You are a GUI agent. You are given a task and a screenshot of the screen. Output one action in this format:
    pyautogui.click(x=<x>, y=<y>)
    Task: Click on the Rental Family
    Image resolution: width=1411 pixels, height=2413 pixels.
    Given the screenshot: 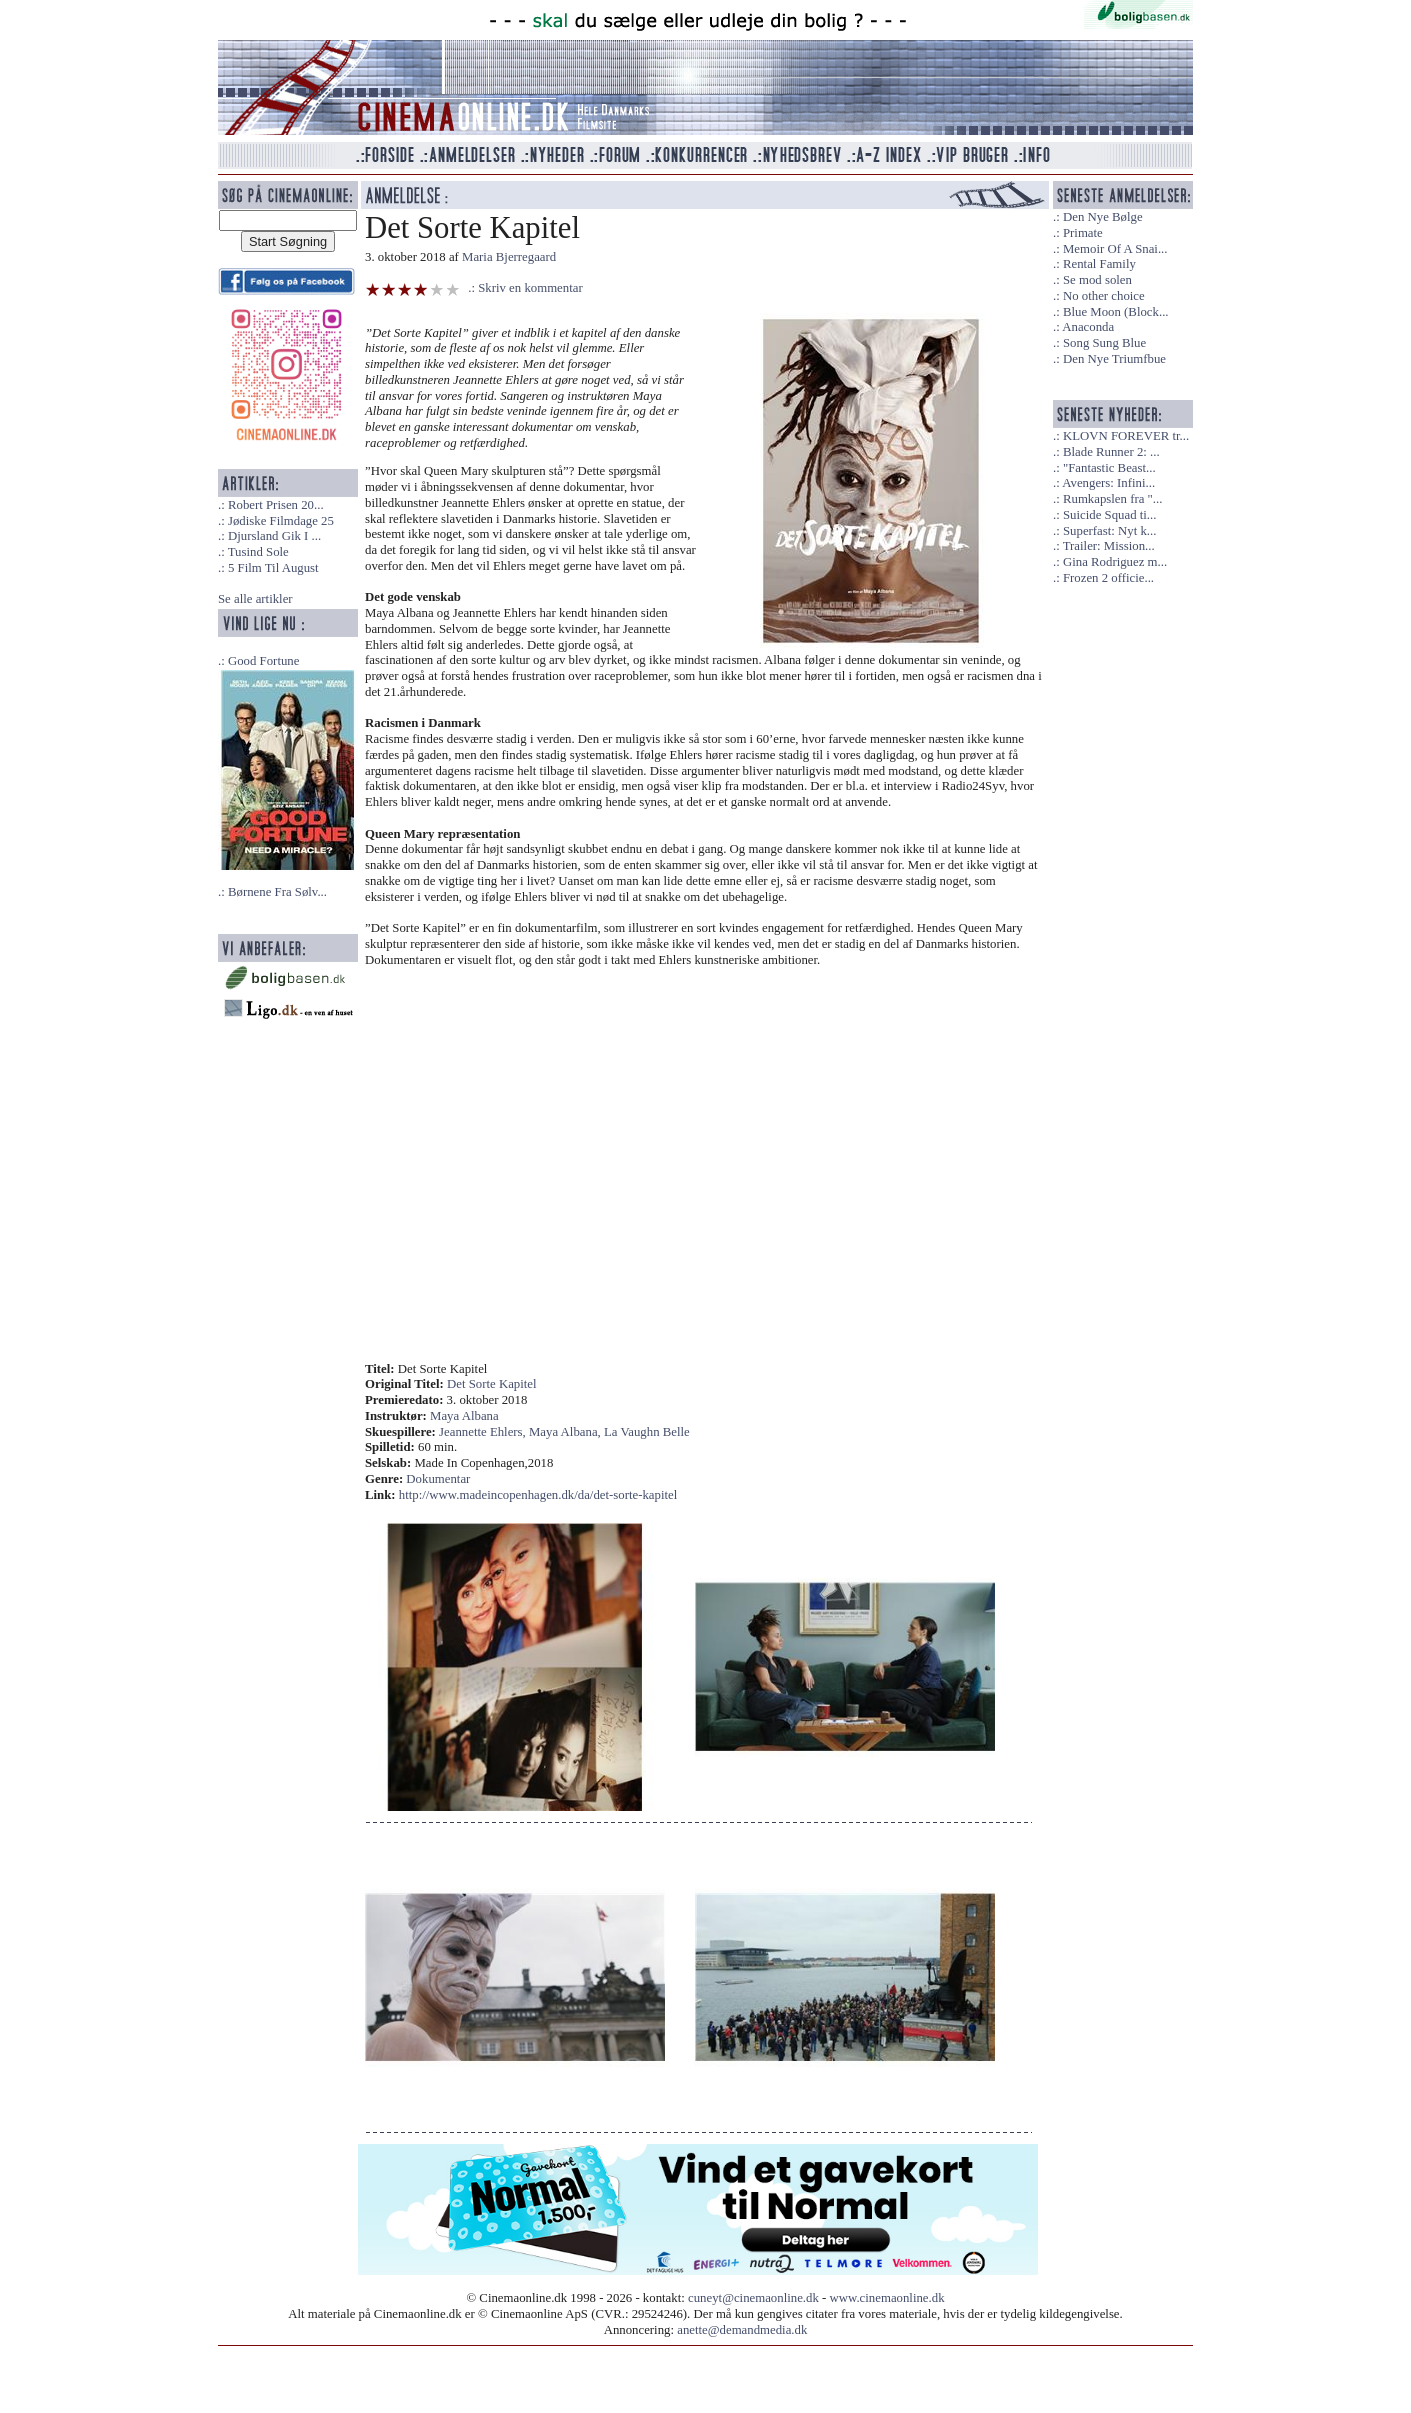 What is the action you would take?
    pyautogui.click(x=1099, y=264)
    